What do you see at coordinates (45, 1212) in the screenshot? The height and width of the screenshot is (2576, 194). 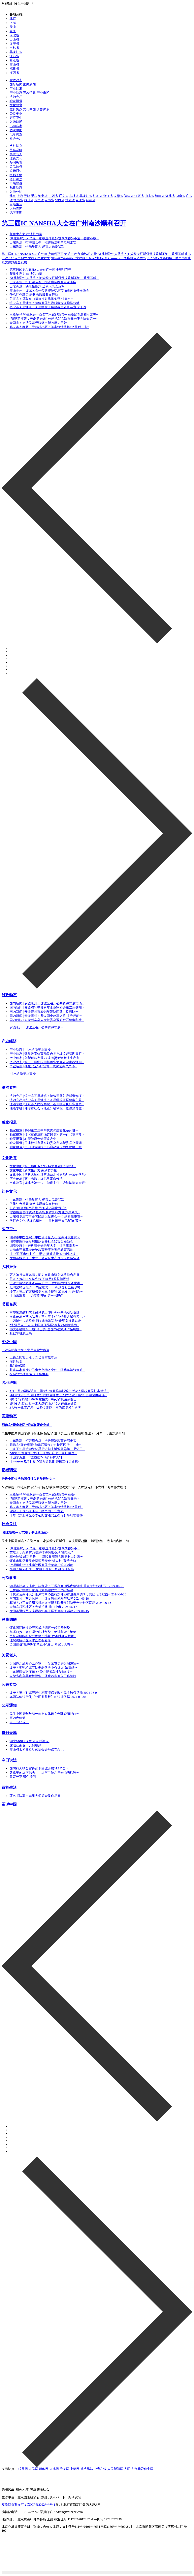 I see `增强廉洁自律意识 提高拒腐防变能力 山东惠众民···` at bounding box center [45, 1212].